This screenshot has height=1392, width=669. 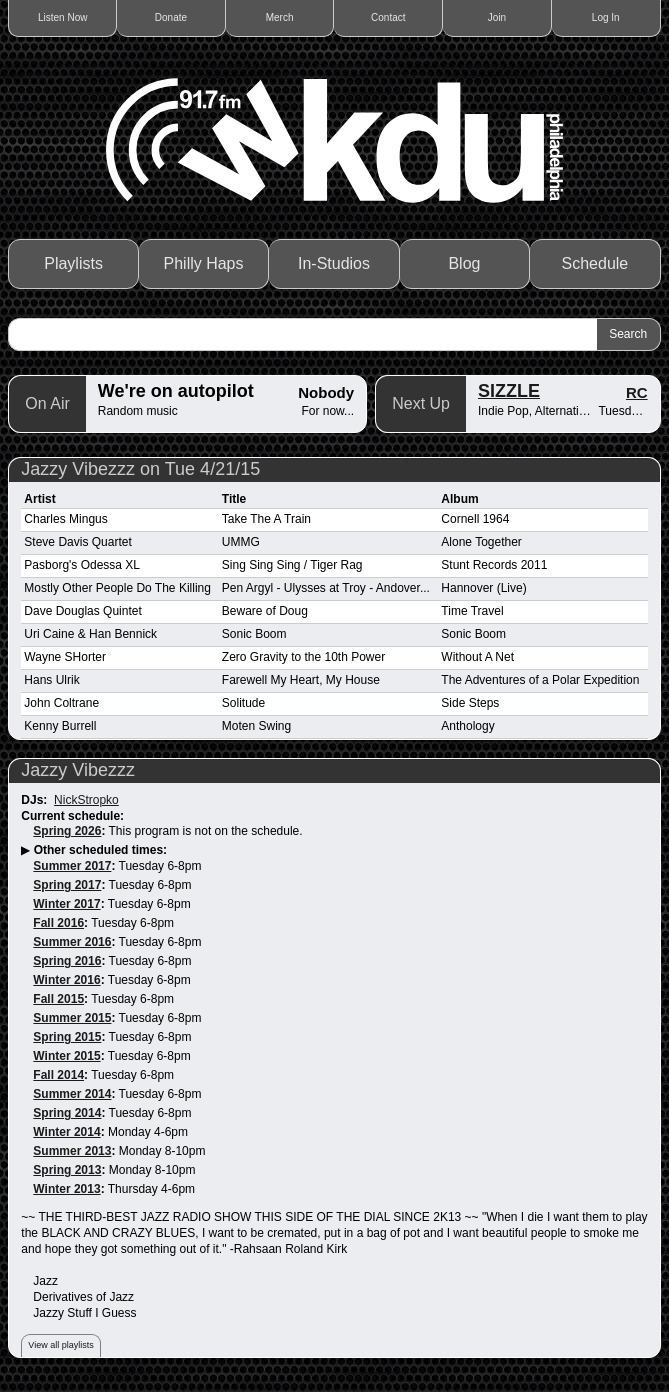 I want to click on Fall 2015, so click(x=58, y=999).